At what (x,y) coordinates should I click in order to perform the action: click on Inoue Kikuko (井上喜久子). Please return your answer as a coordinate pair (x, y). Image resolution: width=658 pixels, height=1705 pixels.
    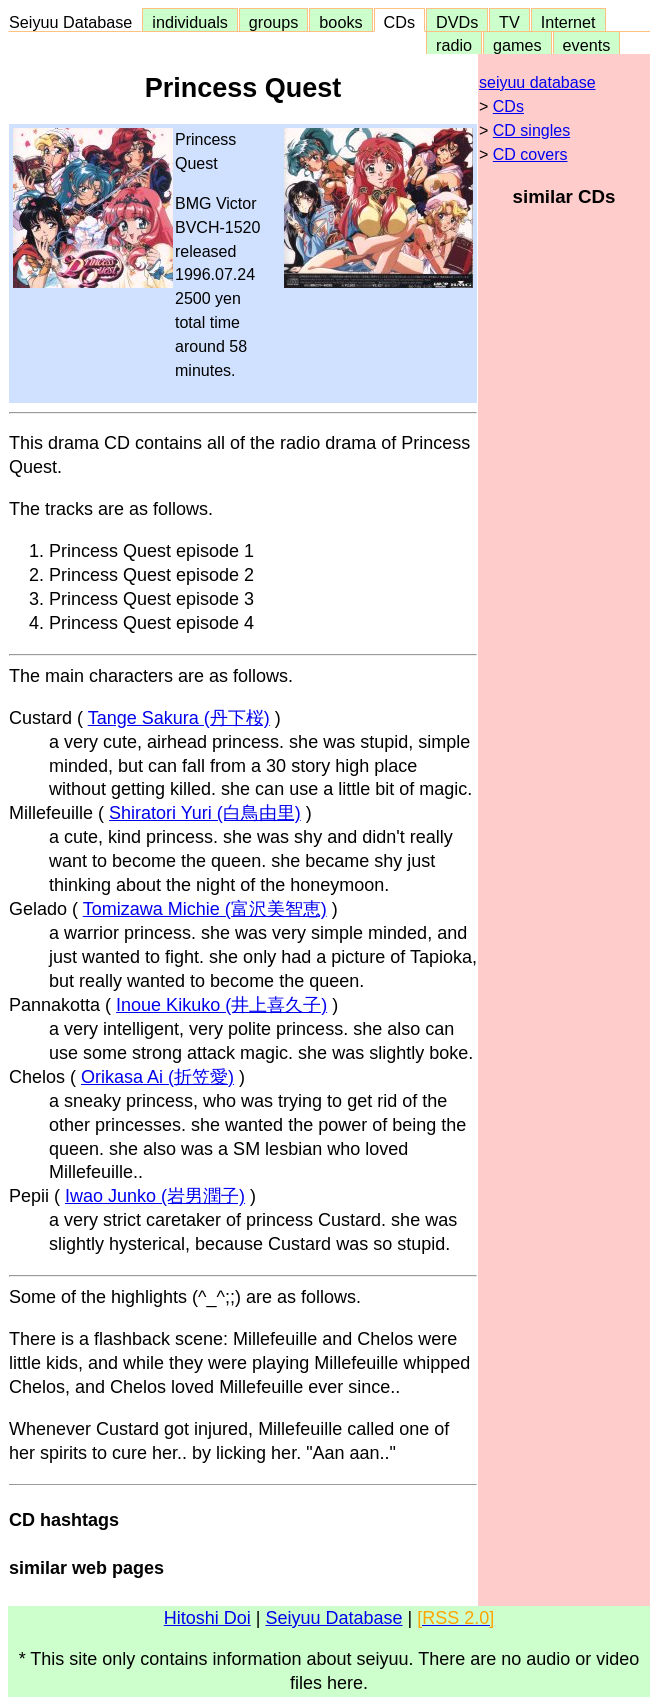
    Looking at the image, I should click on (221, 1005).